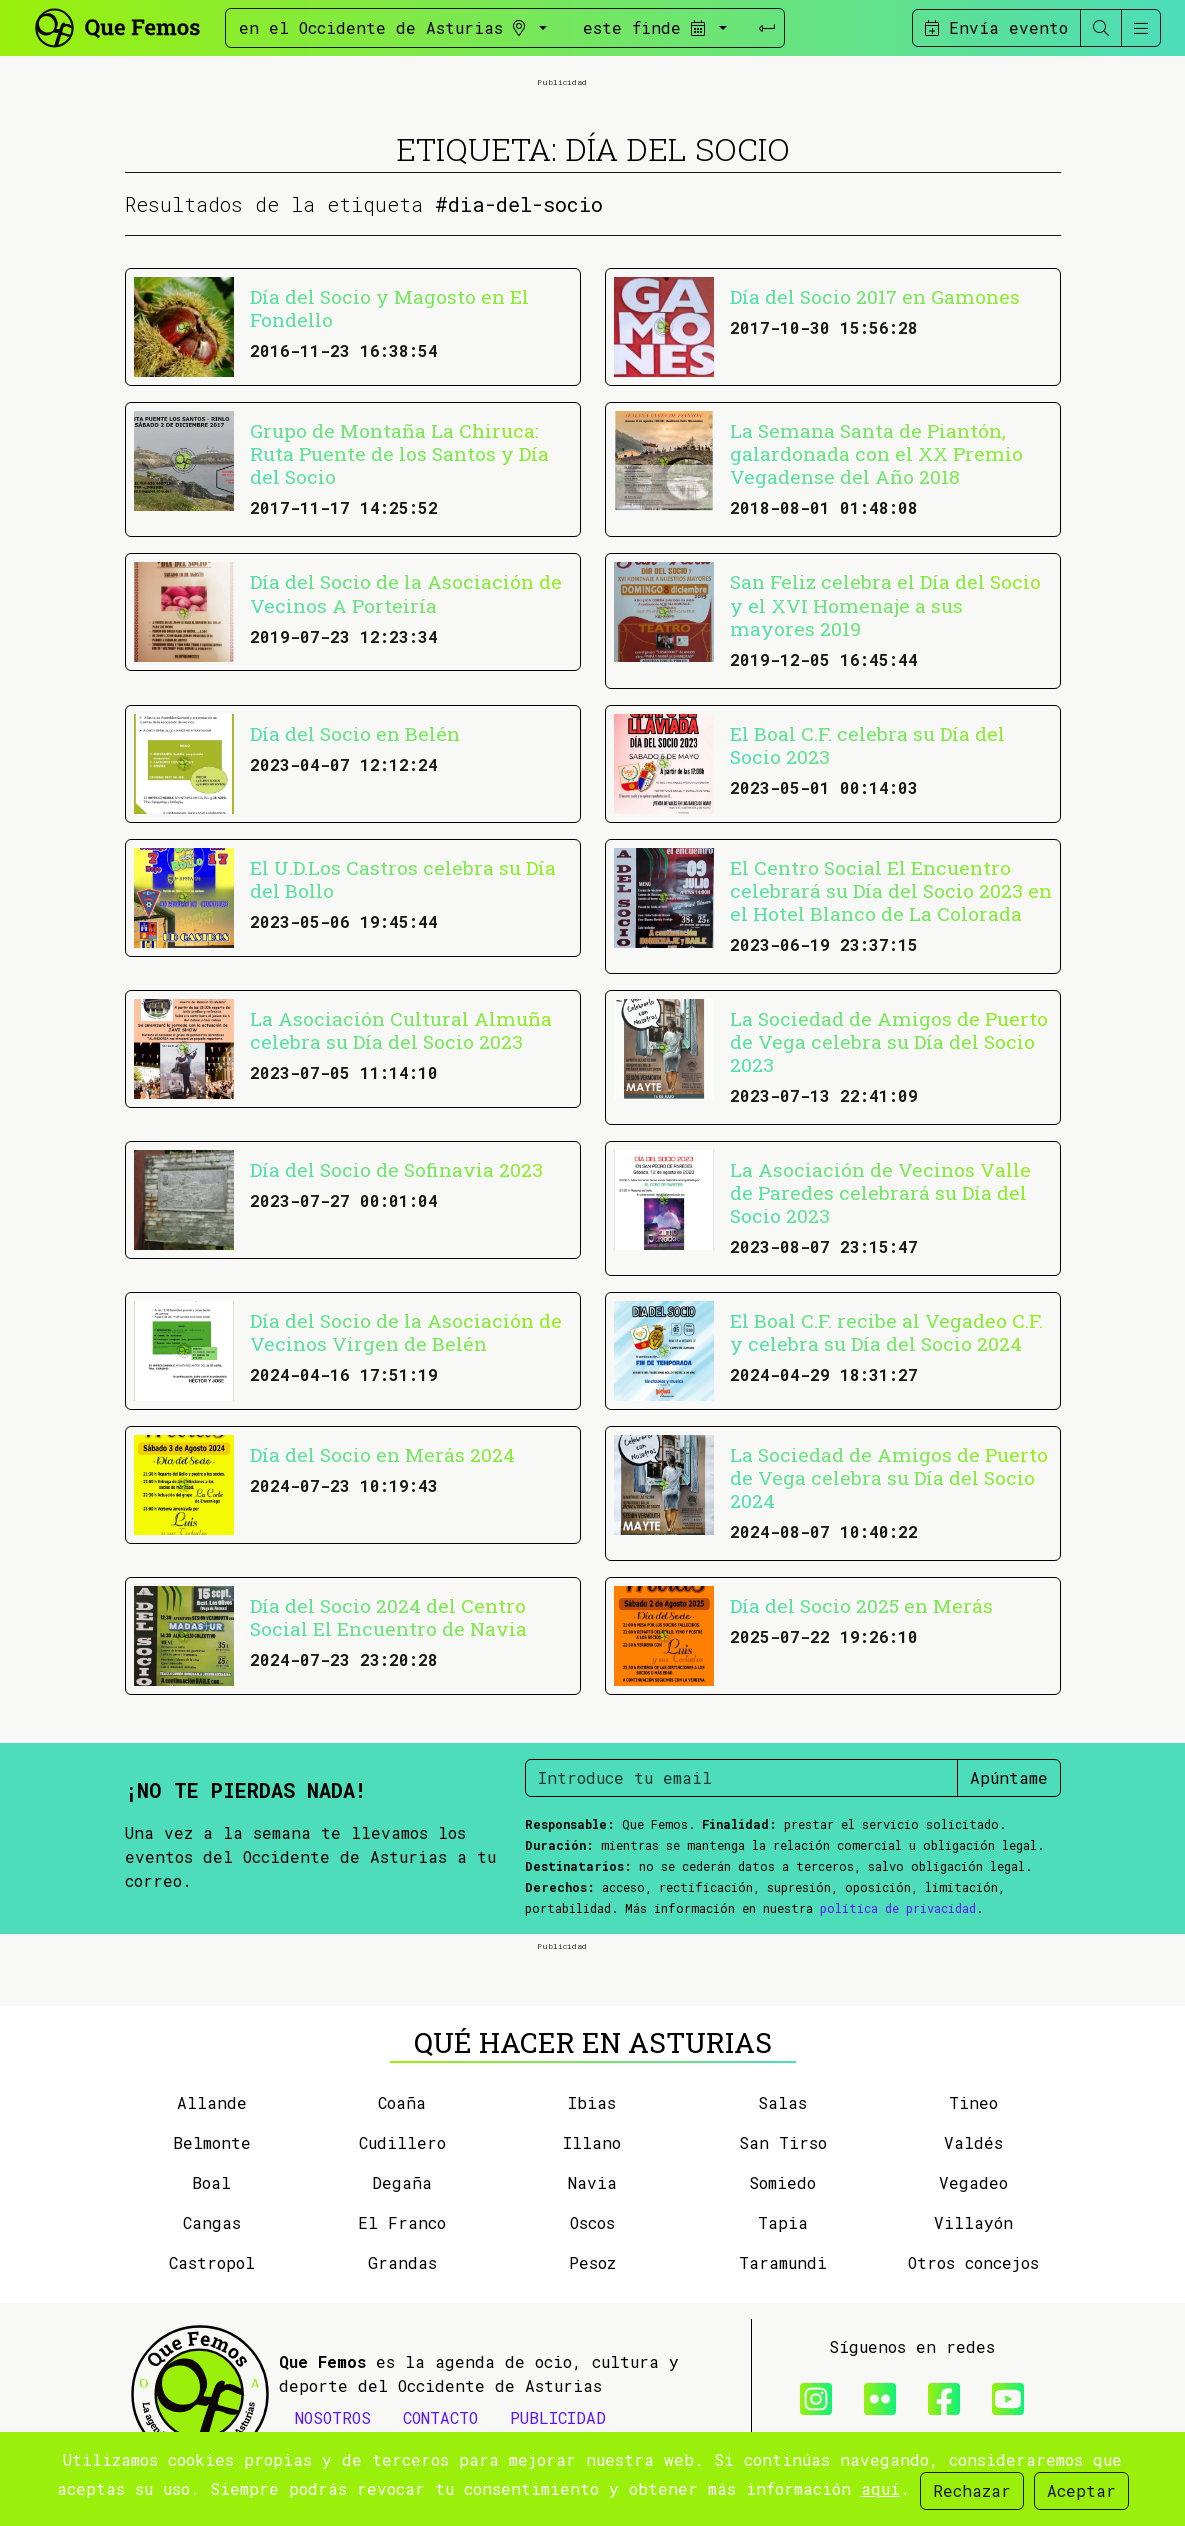  I want to click on Coaña, so click(402, 2102).